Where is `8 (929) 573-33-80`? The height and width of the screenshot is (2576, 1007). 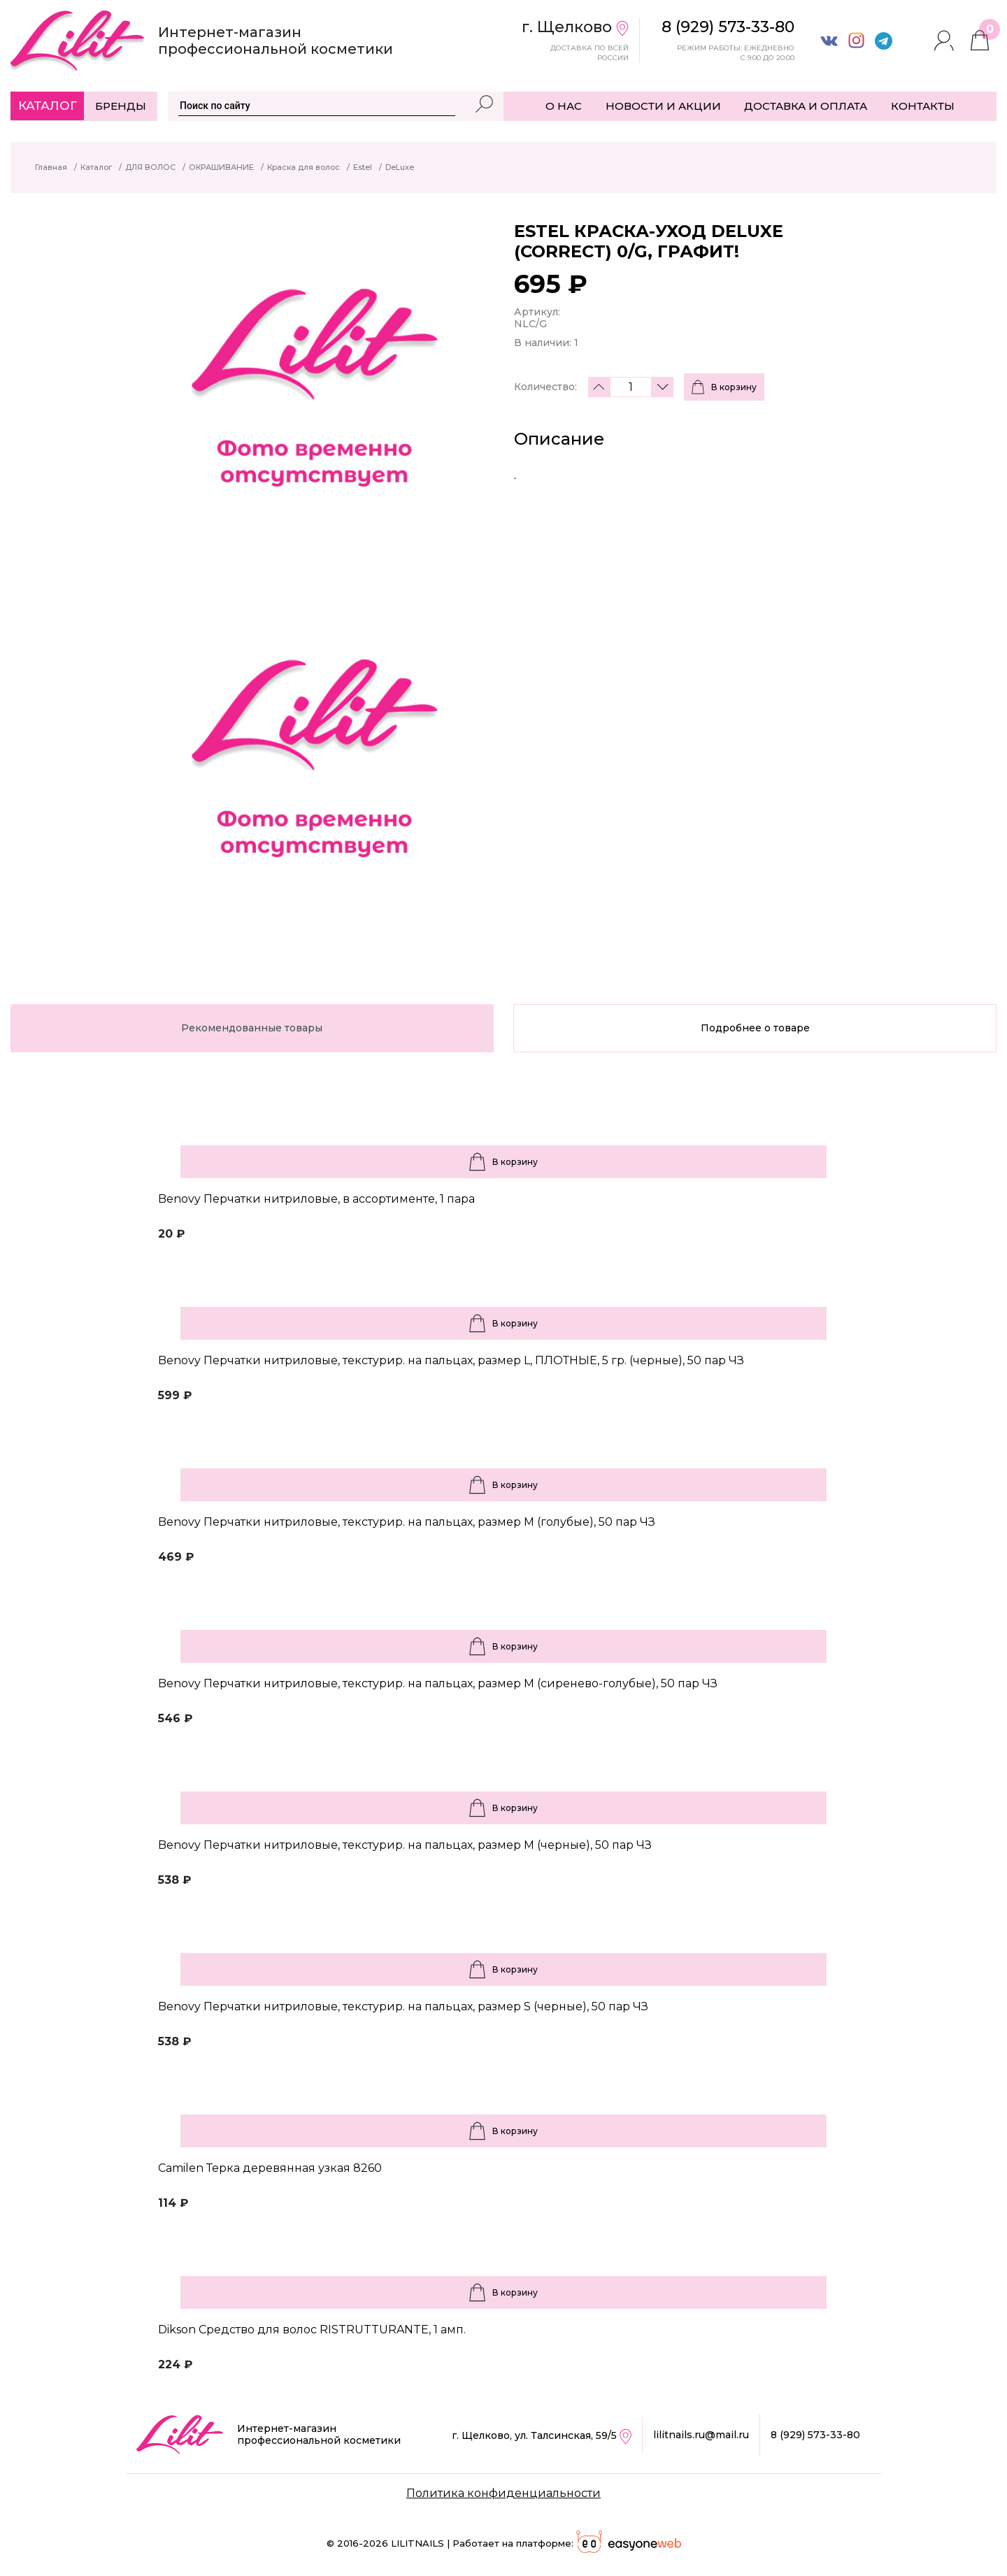
8 (929) 573-33-80 is located at coordinates (815, 2434).